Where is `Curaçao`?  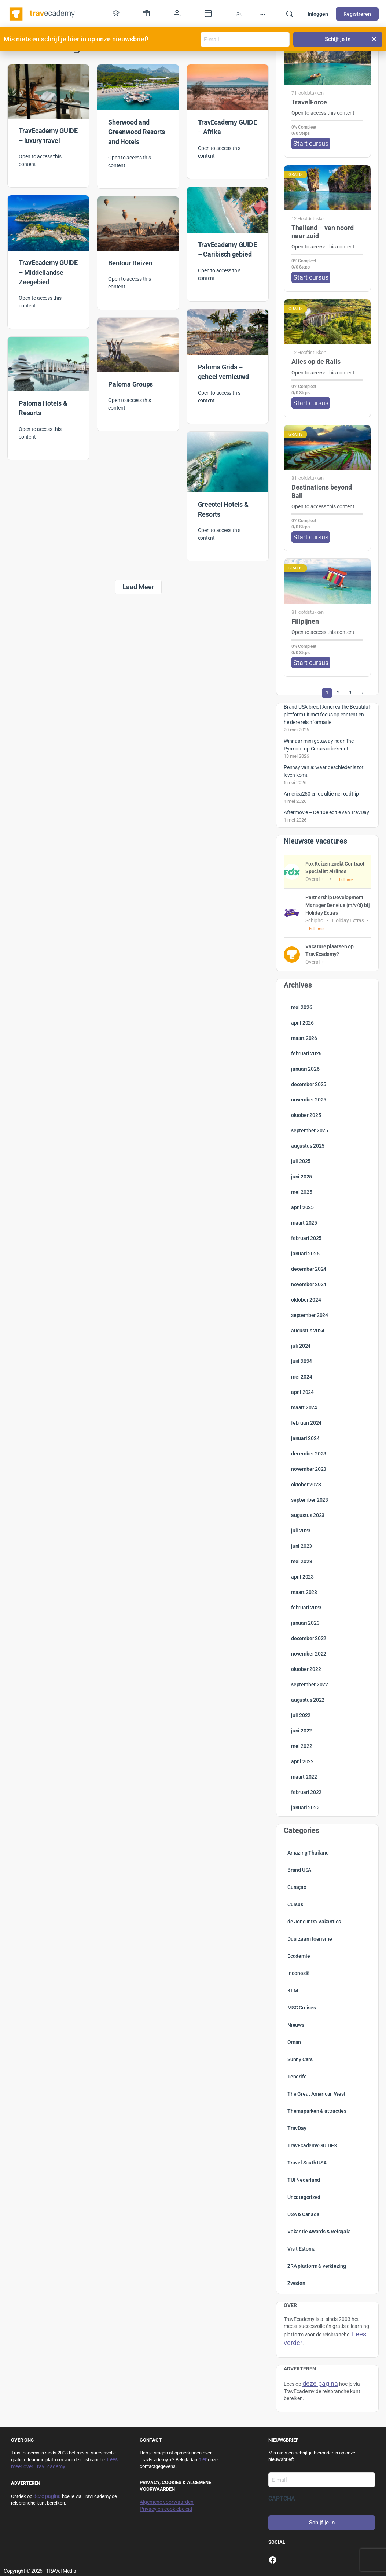 Curaçao is located at coordinates (296, 1887).